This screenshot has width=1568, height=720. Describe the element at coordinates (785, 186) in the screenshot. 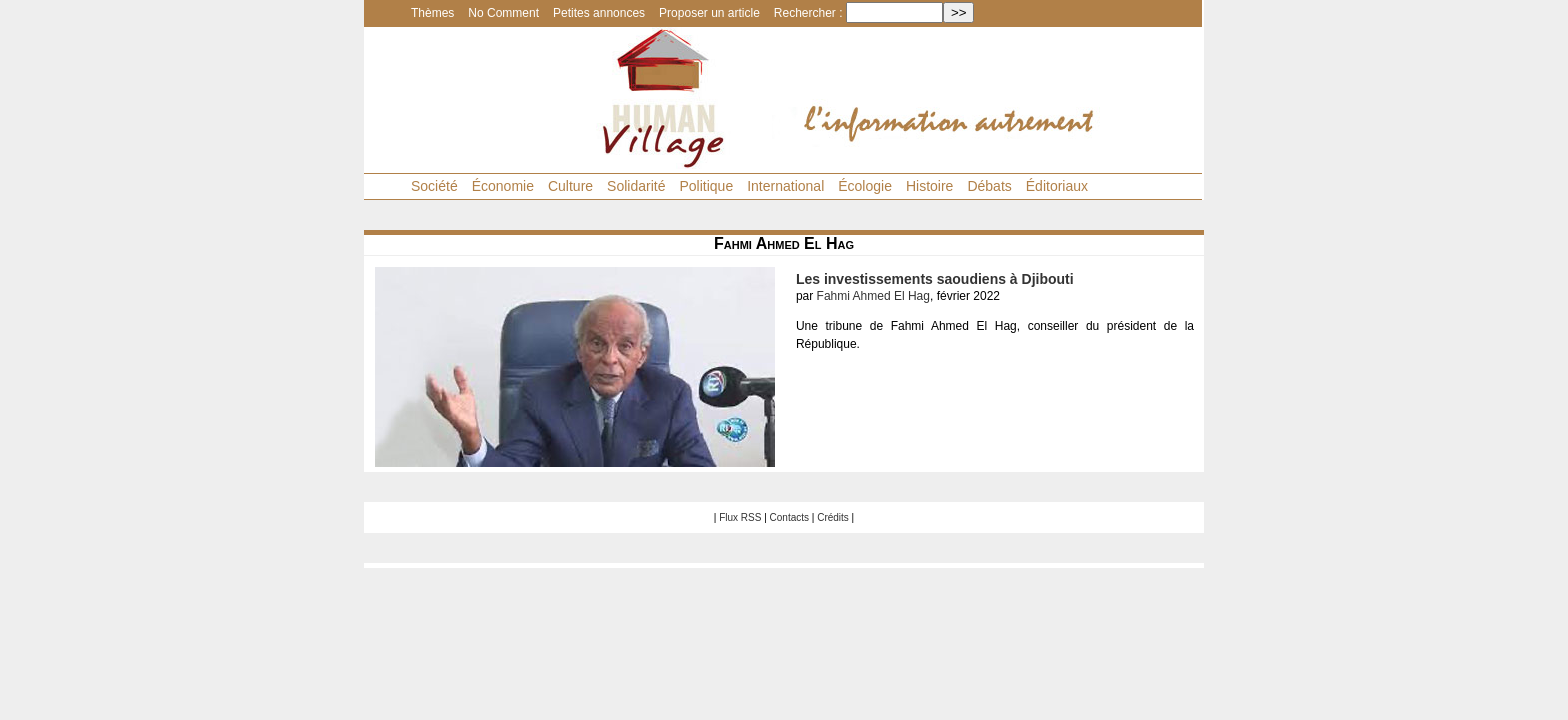

I see `International` at that location.